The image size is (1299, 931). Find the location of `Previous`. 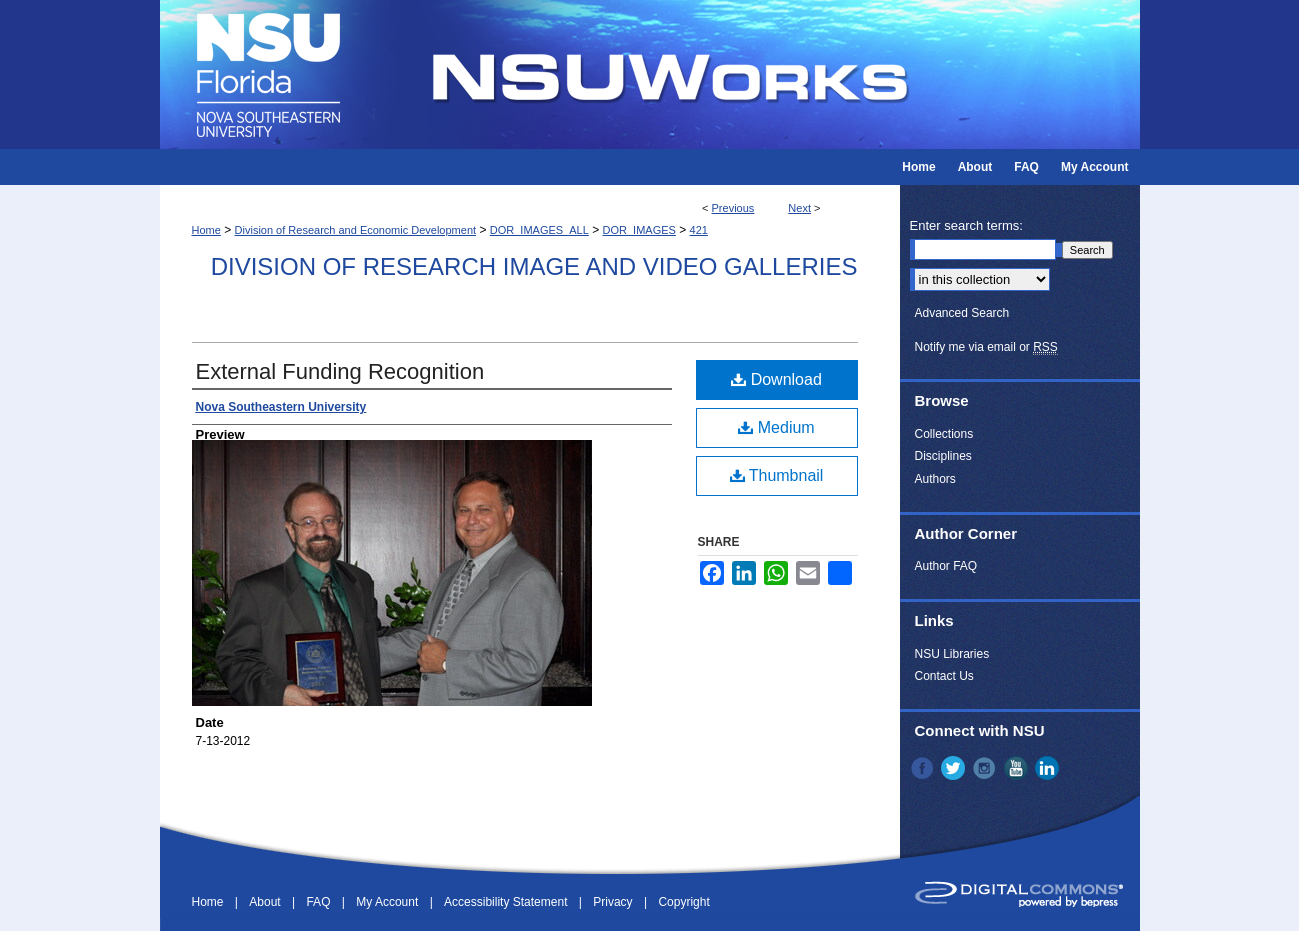

Previous is located at coordinates (733, 208).